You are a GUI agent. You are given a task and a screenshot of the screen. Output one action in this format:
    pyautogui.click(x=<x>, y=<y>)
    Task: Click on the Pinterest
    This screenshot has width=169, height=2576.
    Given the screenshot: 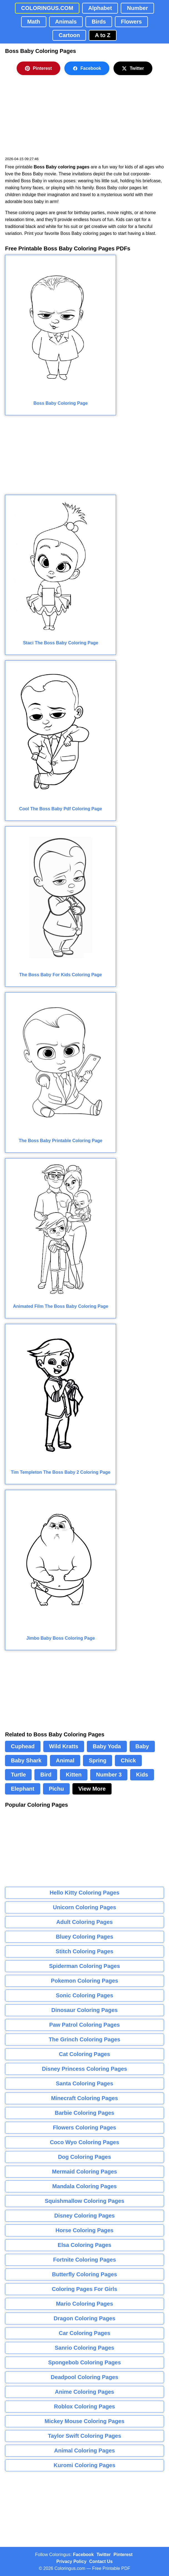 What is the action you would take?
    pyautogui.click(x=38, y=68)
    